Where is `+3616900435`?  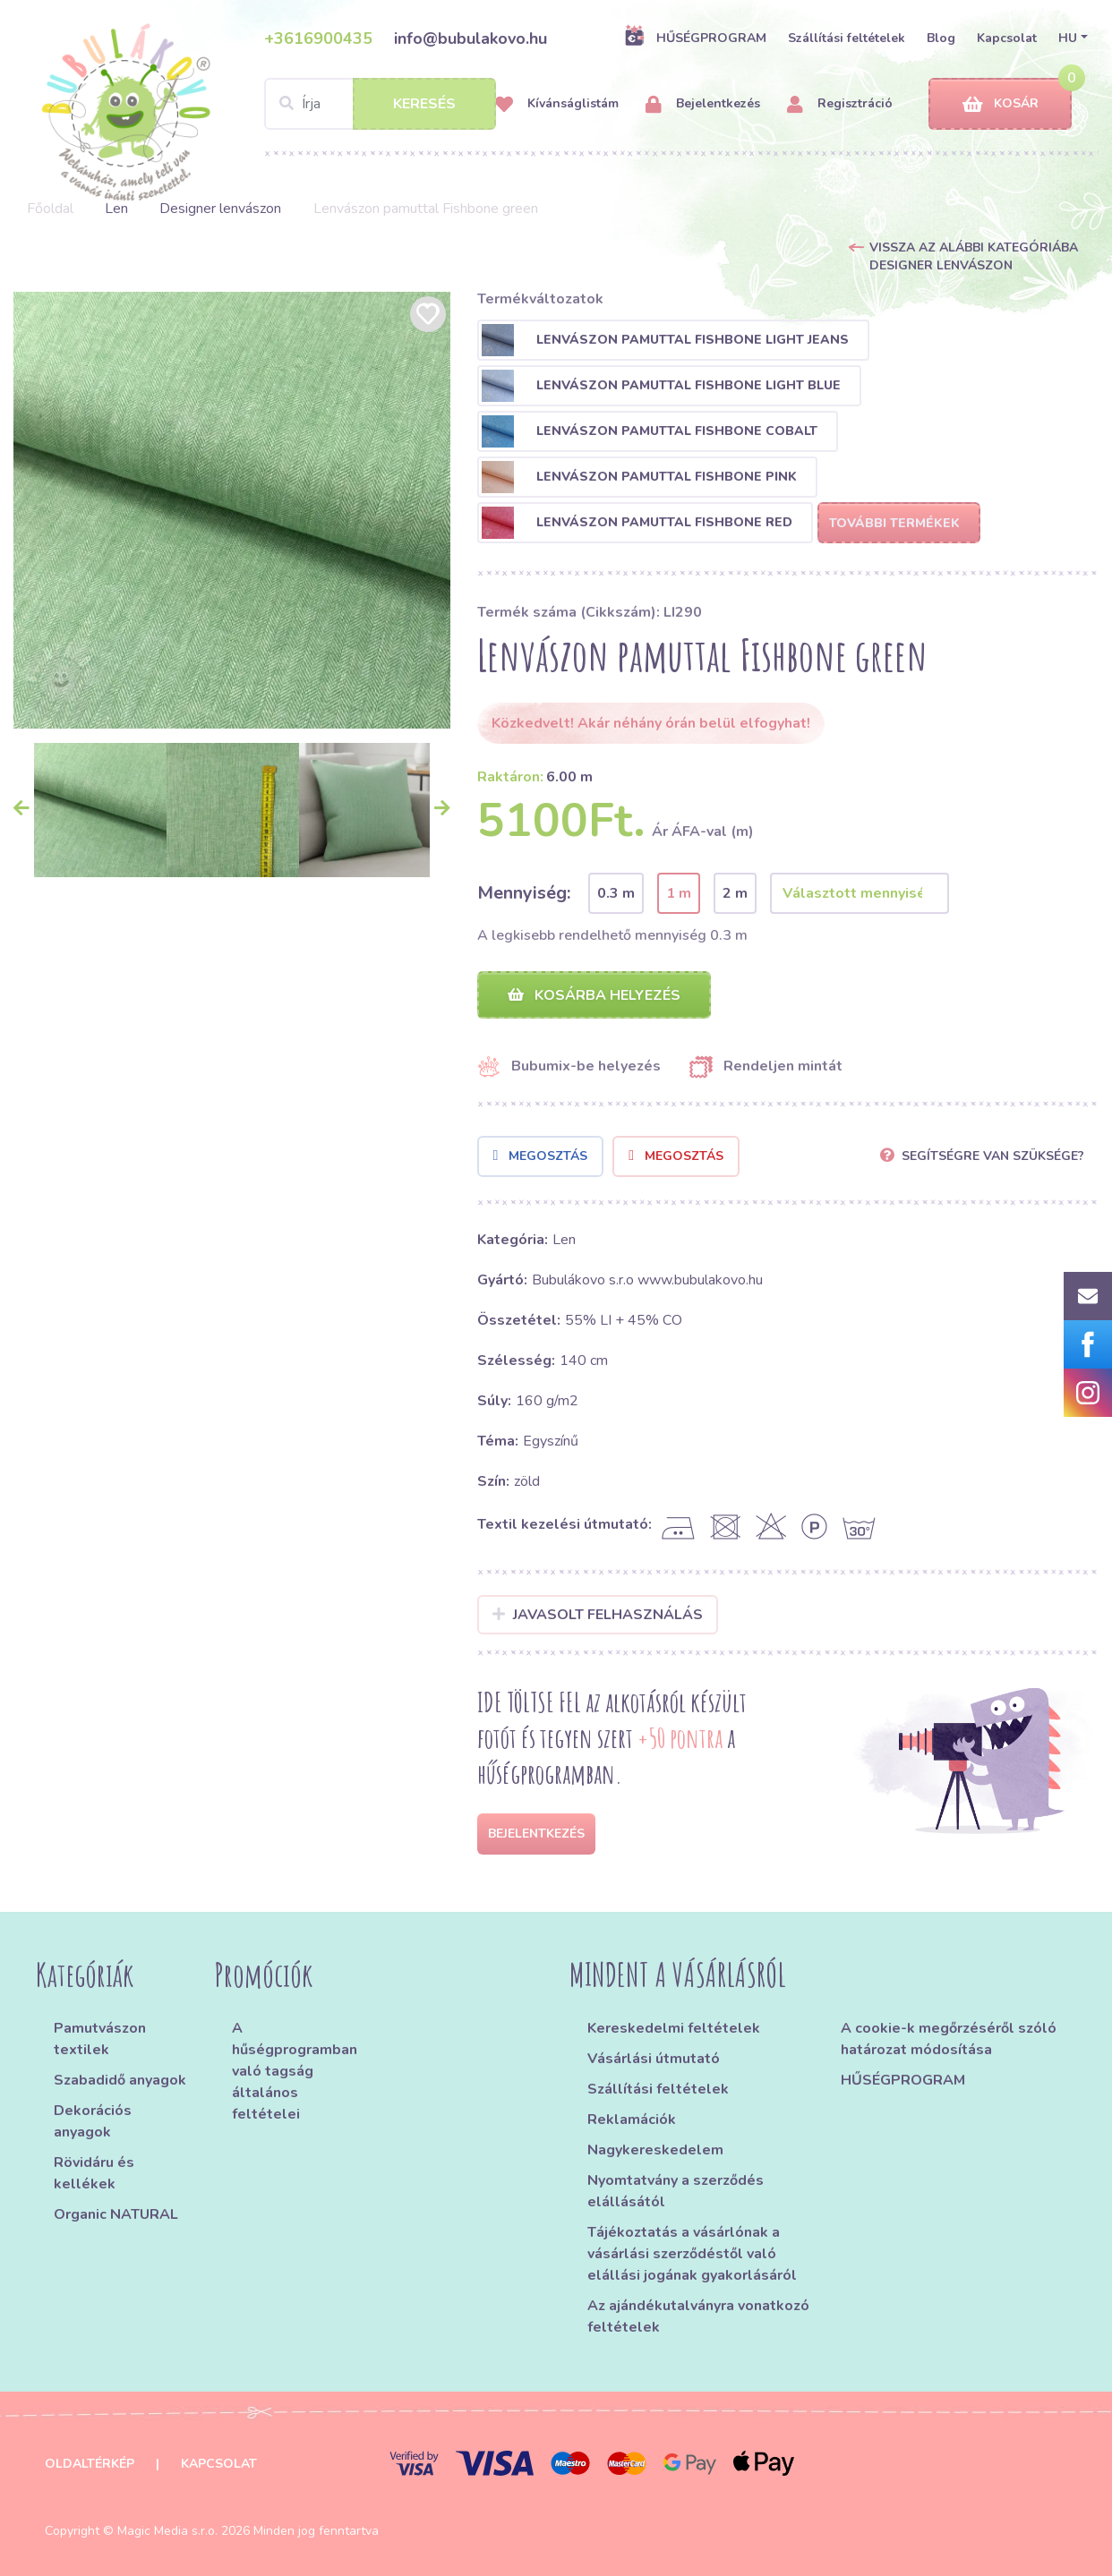 +3616900435 is located at coordinates (318, 38).